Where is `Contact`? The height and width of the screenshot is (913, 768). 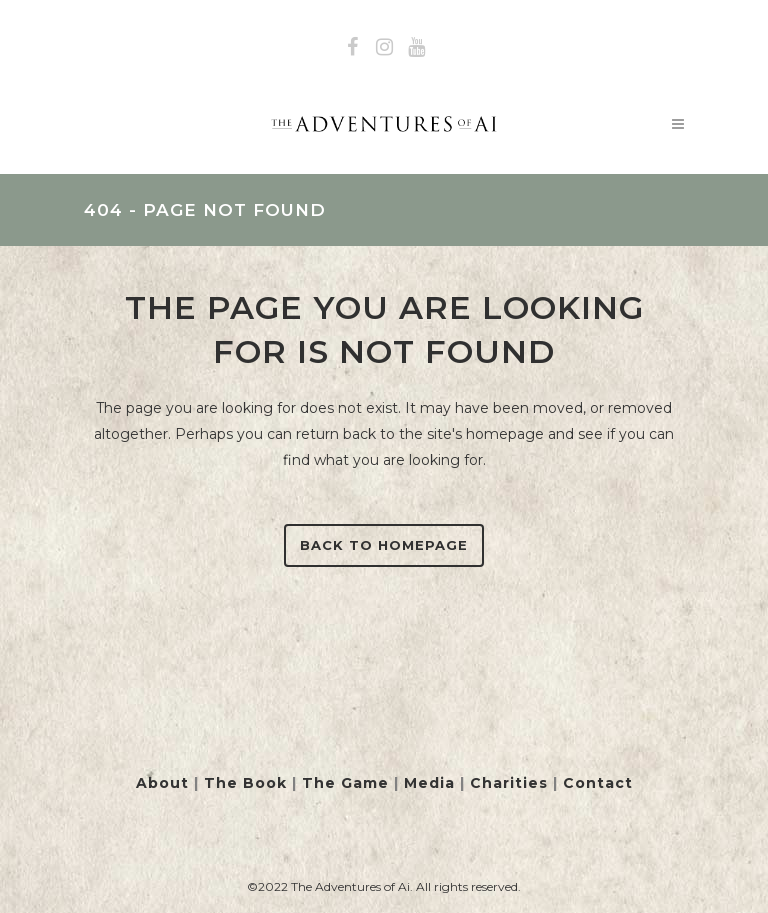
Contact is located at coordinates (598, 783).